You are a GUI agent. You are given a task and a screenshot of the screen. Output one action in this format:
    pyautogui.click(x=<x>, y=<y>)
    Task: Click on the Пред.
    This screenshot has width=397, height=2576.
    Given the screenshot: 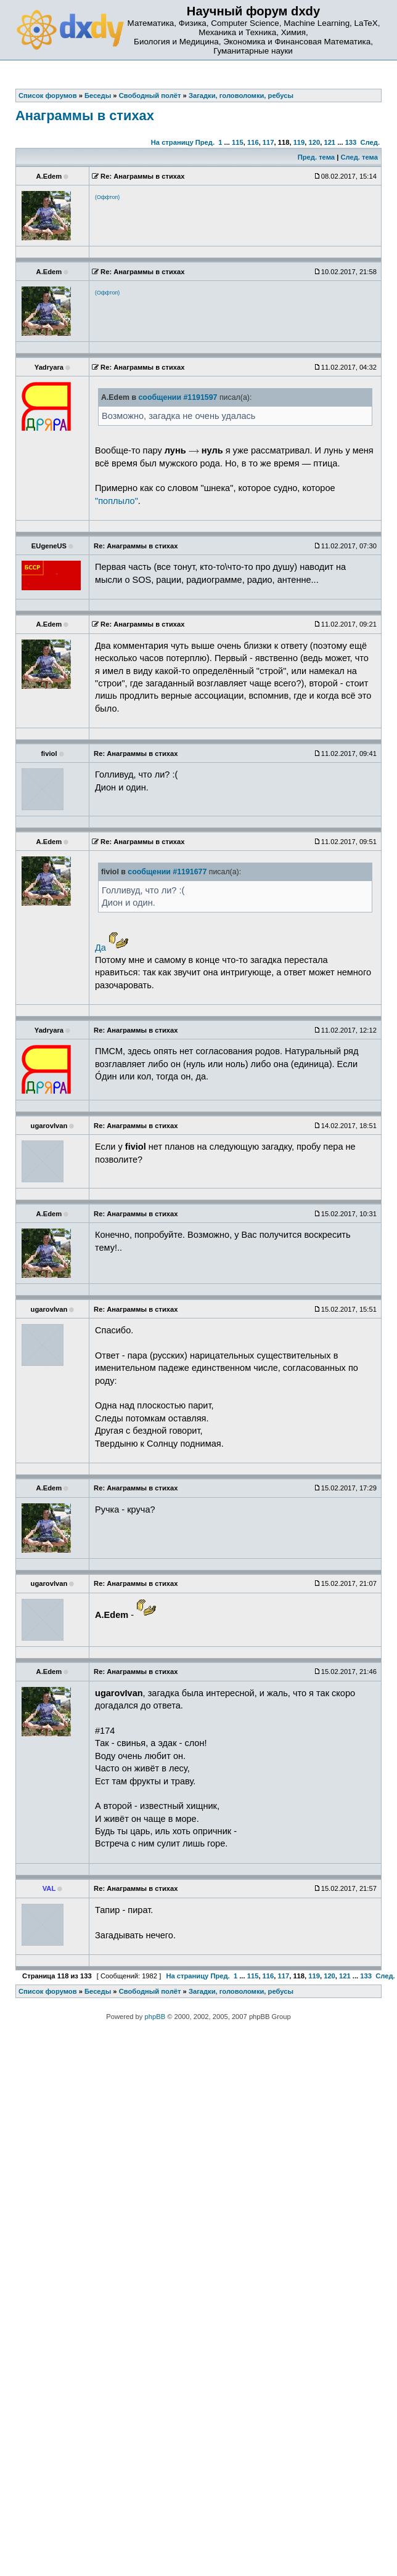 What is the action you would take?
    pyautogui.click(x=205, y=142)
    